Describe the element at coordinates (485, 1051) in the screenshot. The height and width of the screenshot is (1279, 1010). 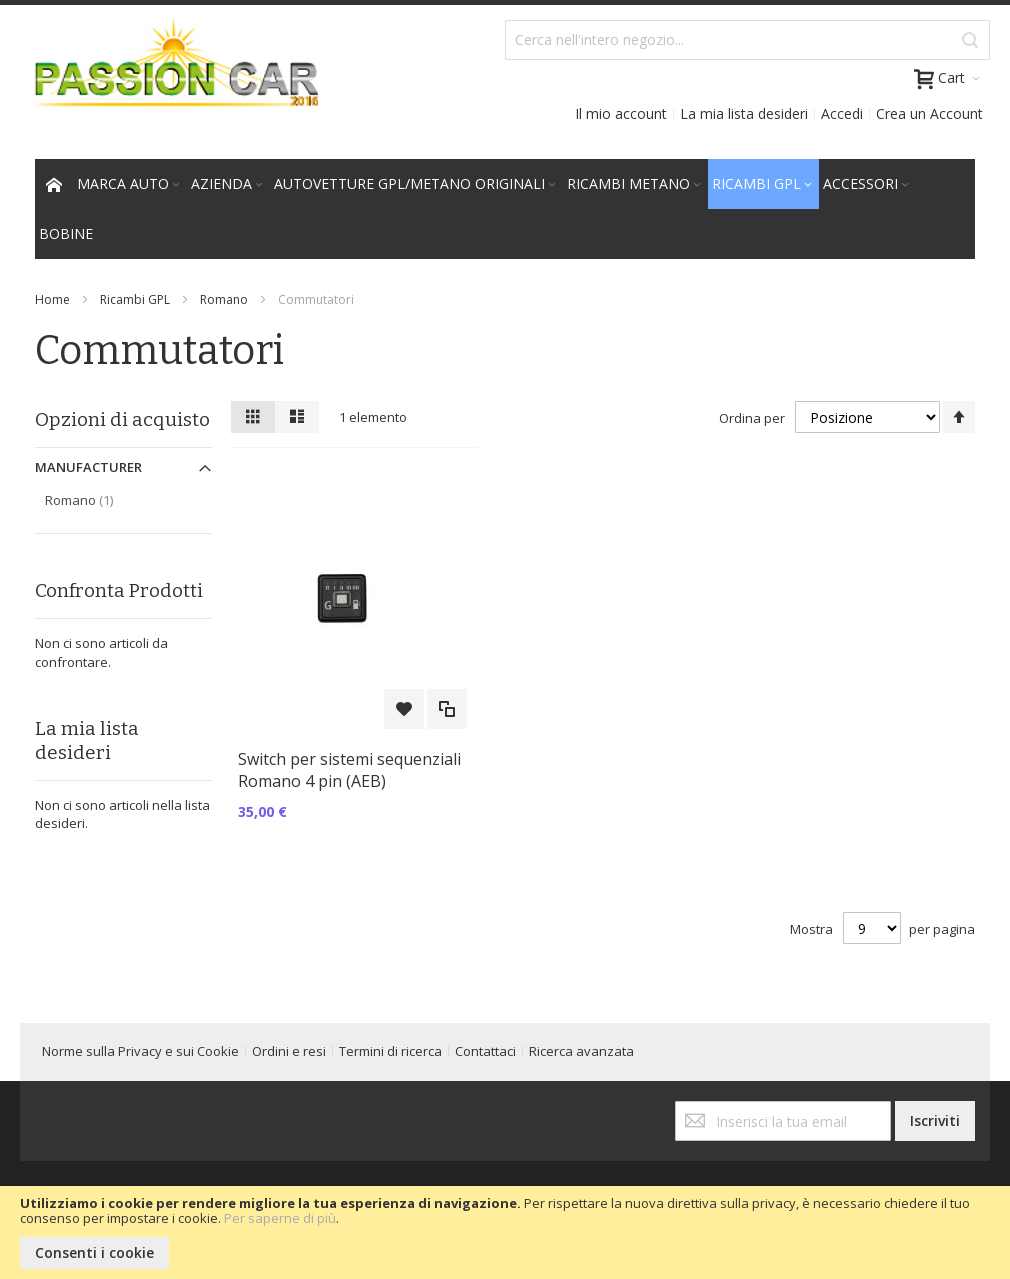
I see `Contattaci` at that location.